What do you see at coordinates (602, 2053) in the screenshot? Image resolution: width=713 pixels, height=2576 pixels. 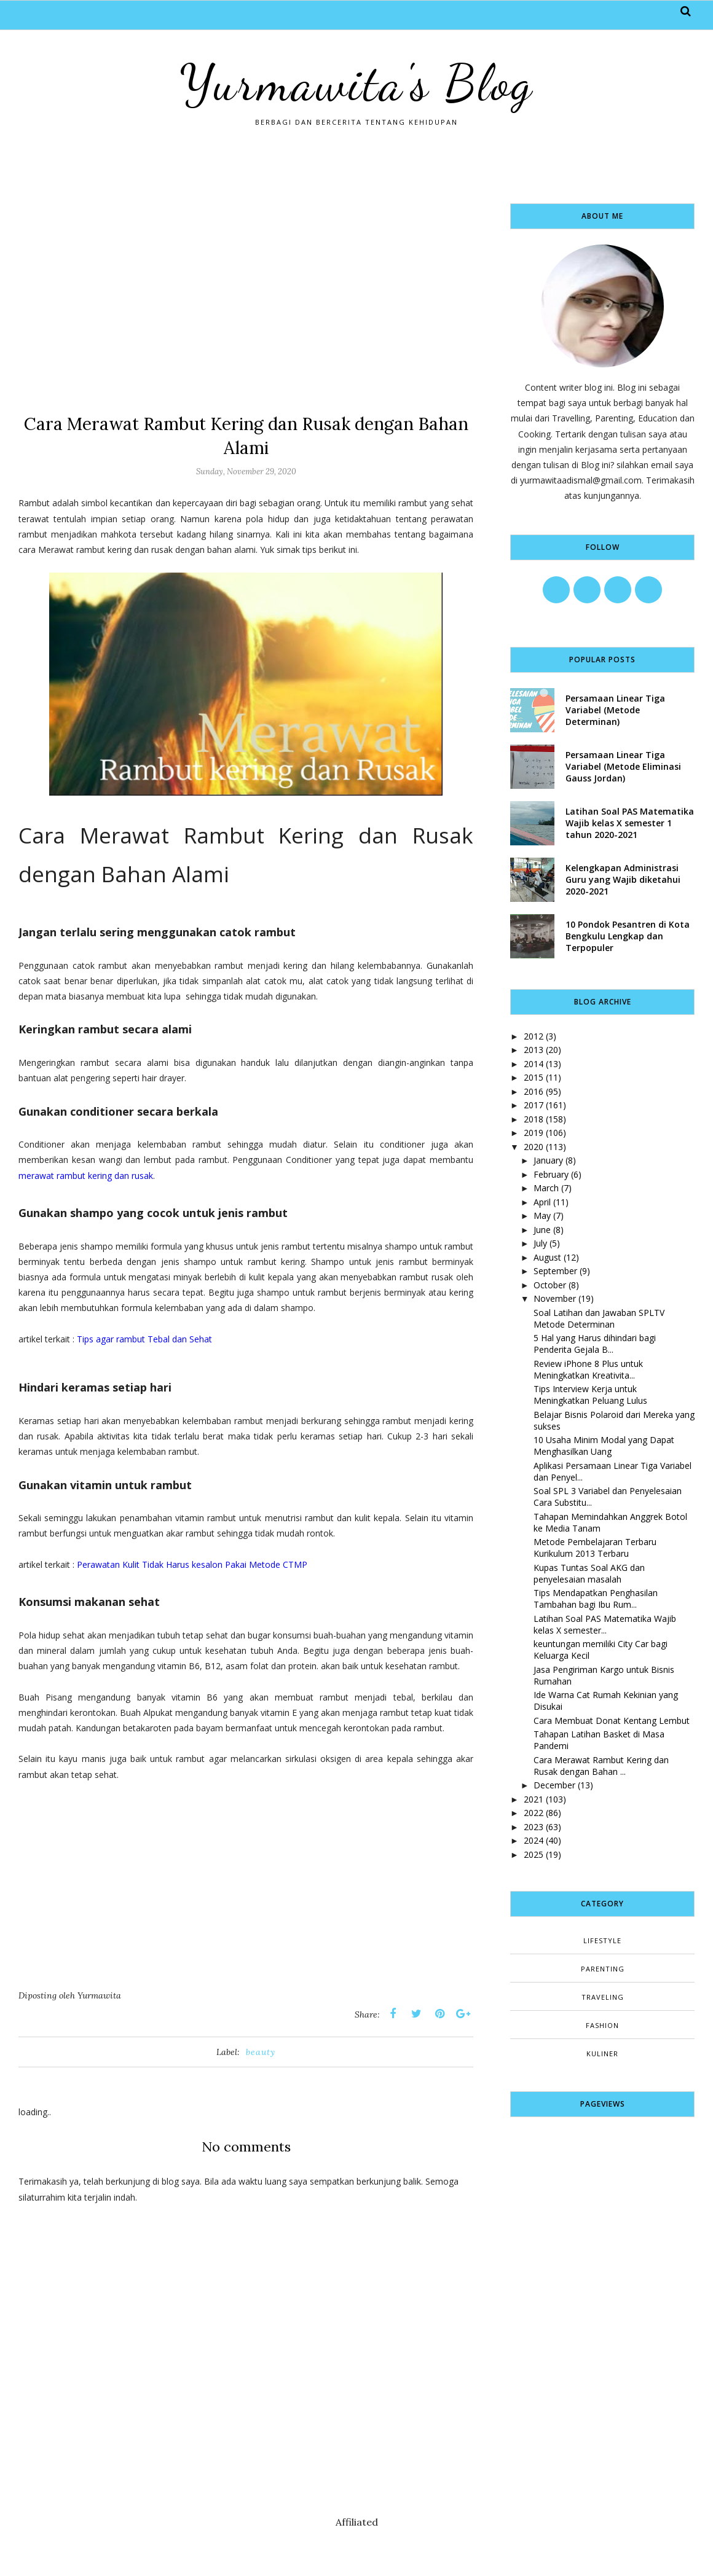 I see `kuliner` at bounding box center [602, 2053].